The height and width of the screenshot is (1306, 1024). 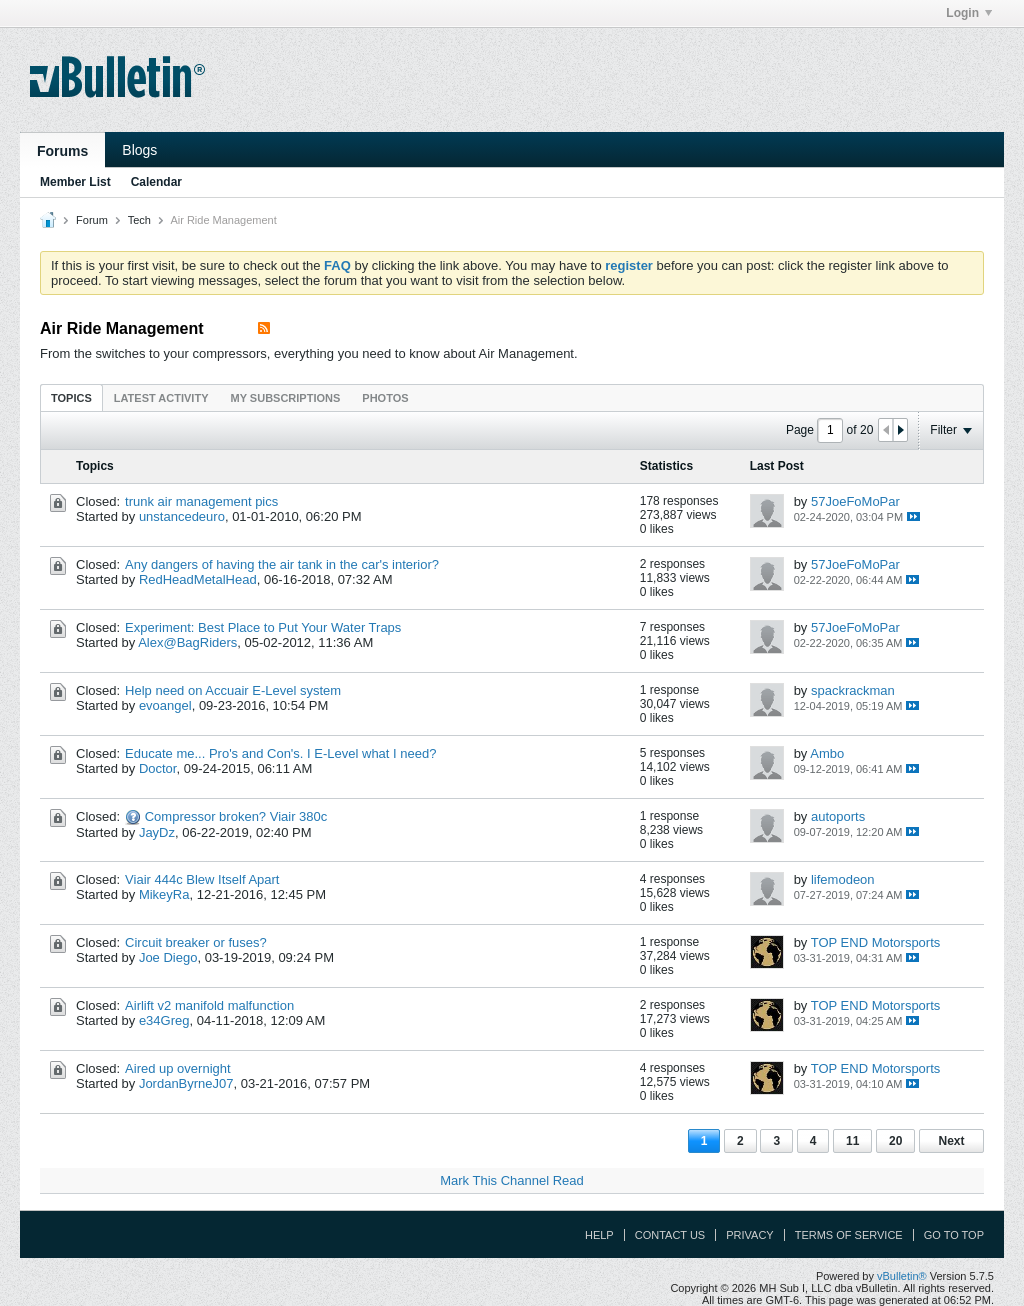 What do you see at coordinates (202, 879) in the screenshot?
I see `Viair 444c Blew Itself Apart` at bounding box center [202, 879].